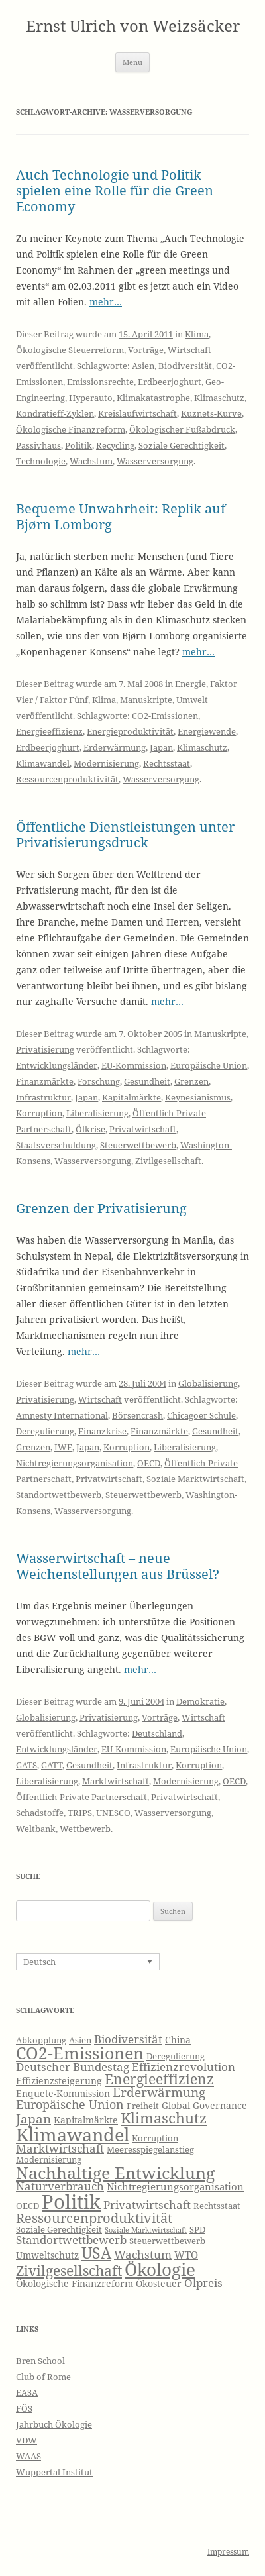  I want to click on Ölkrise, so click(90, 1129).